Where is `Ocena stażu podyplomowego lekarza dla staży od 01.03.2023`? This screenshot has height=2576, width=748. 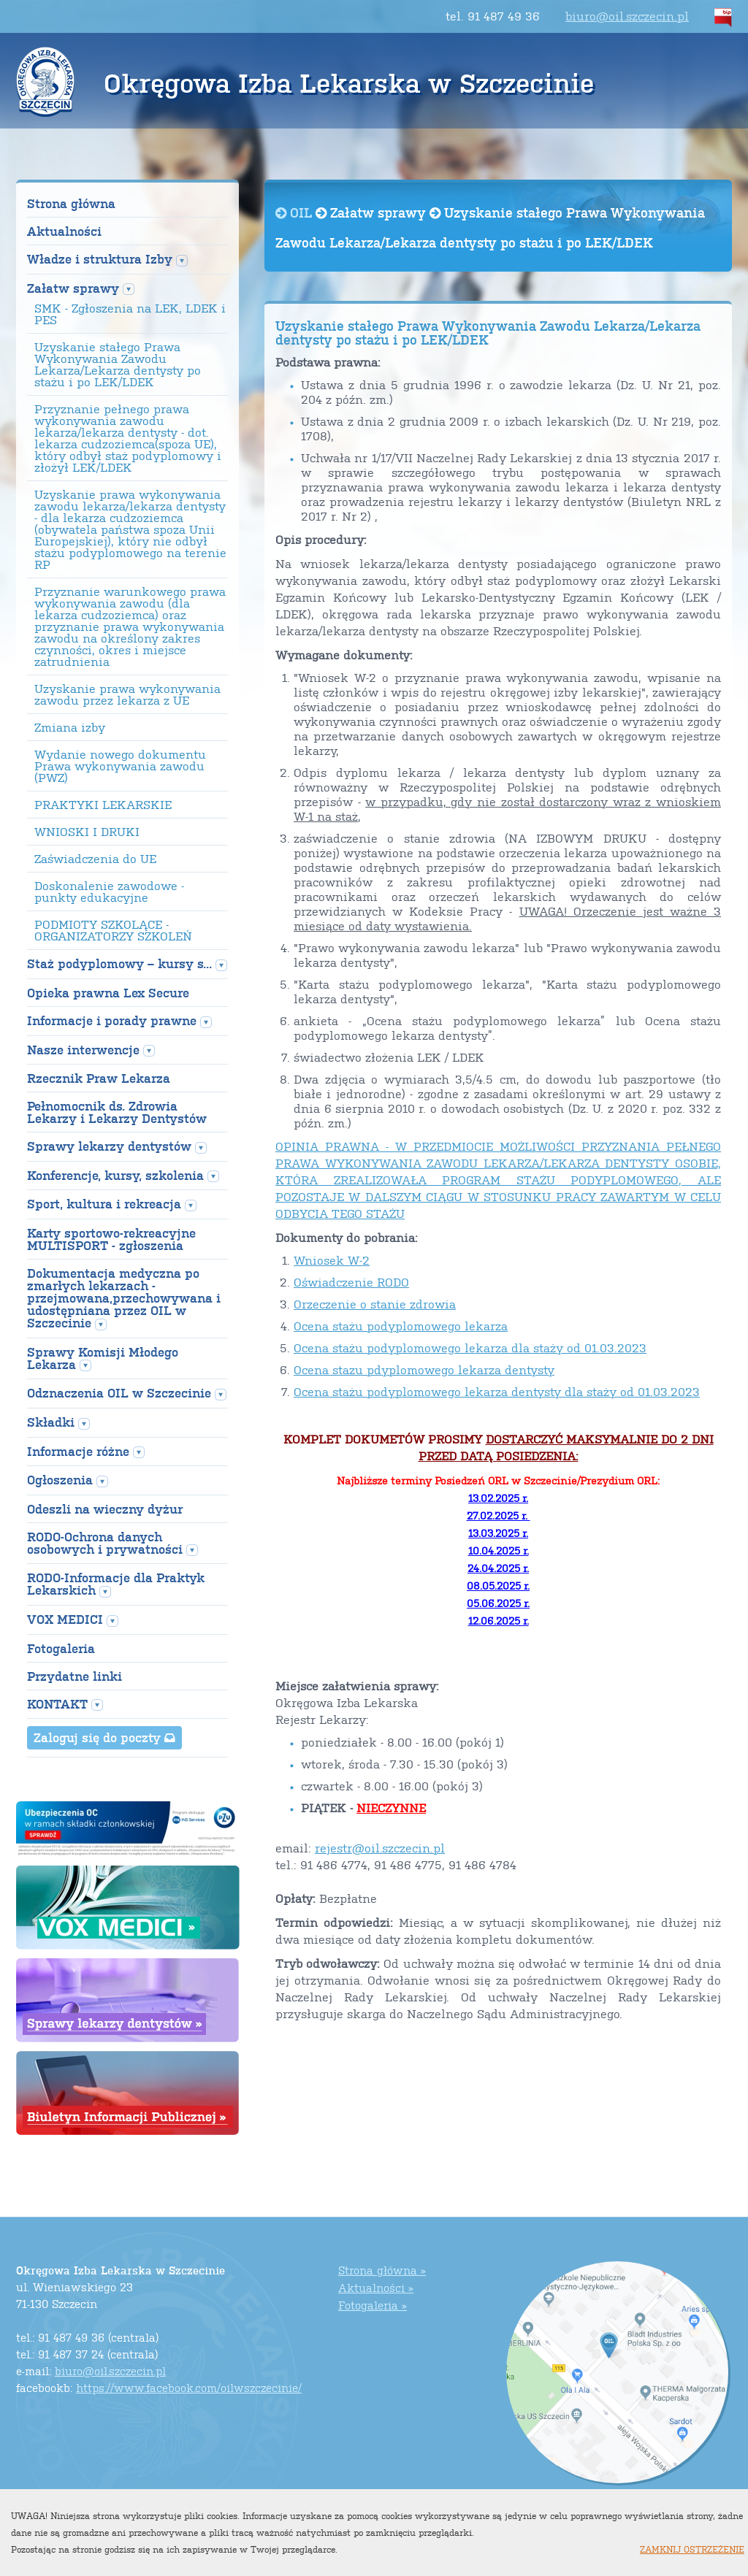 Ocena stażu podyplomowego lekarza dla staży od 01.03.2023 is located at coordinates (470, 1347).